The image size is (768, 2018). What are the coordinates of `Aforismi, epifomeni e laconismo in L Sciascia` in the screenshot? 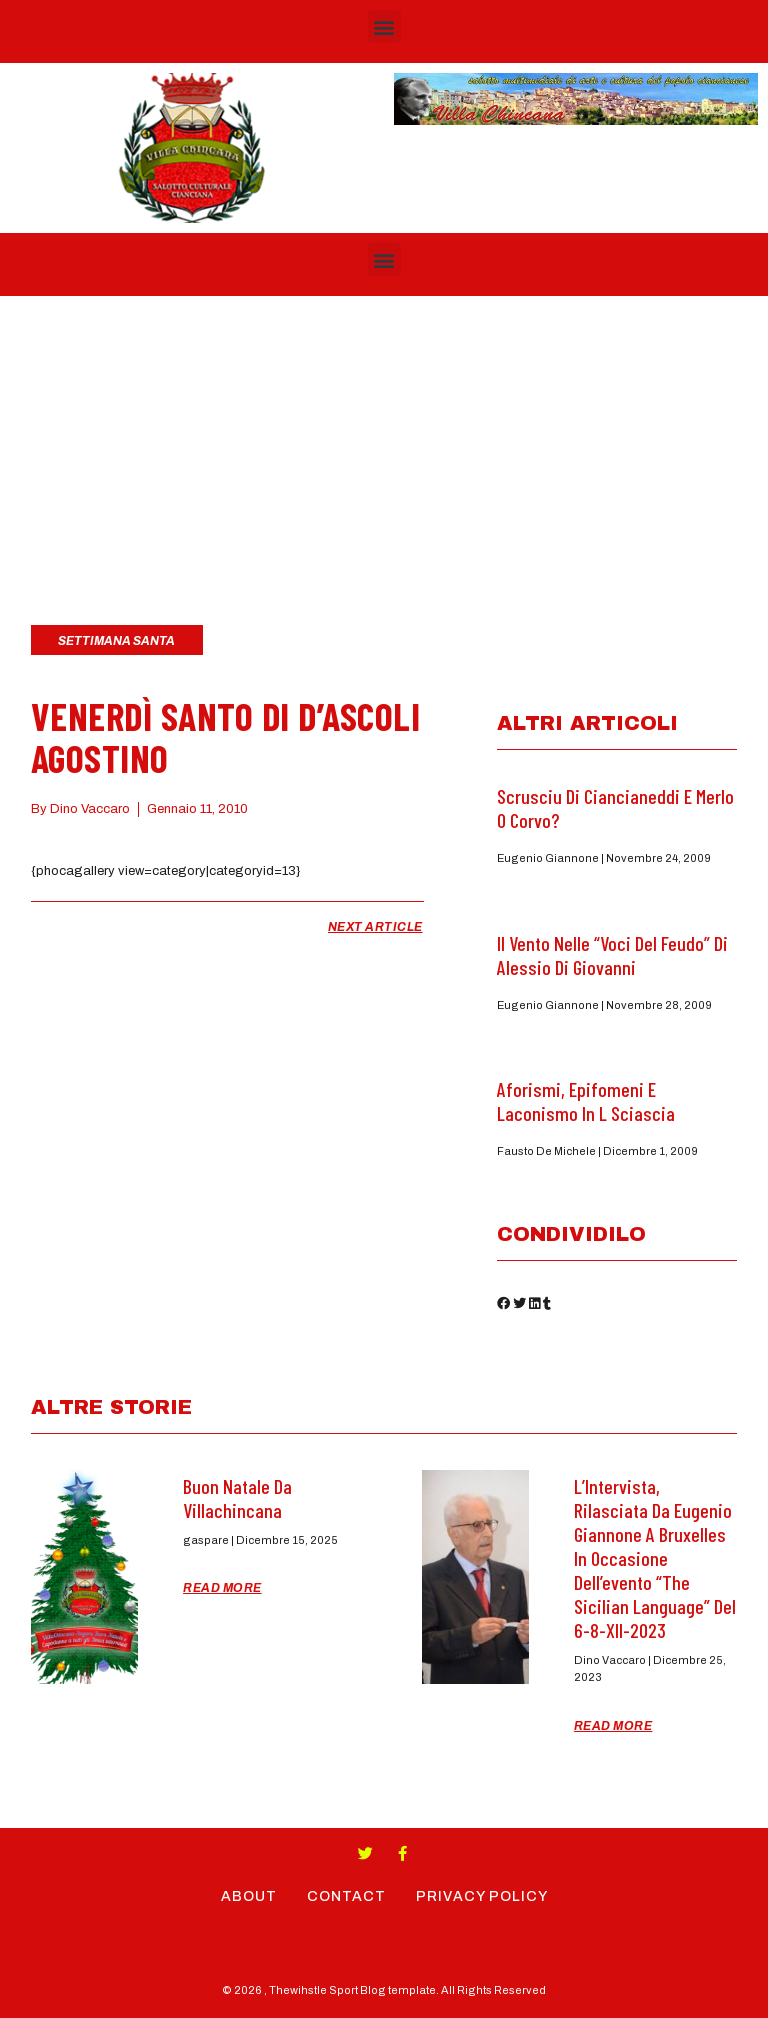 It's located at (586, 1101).